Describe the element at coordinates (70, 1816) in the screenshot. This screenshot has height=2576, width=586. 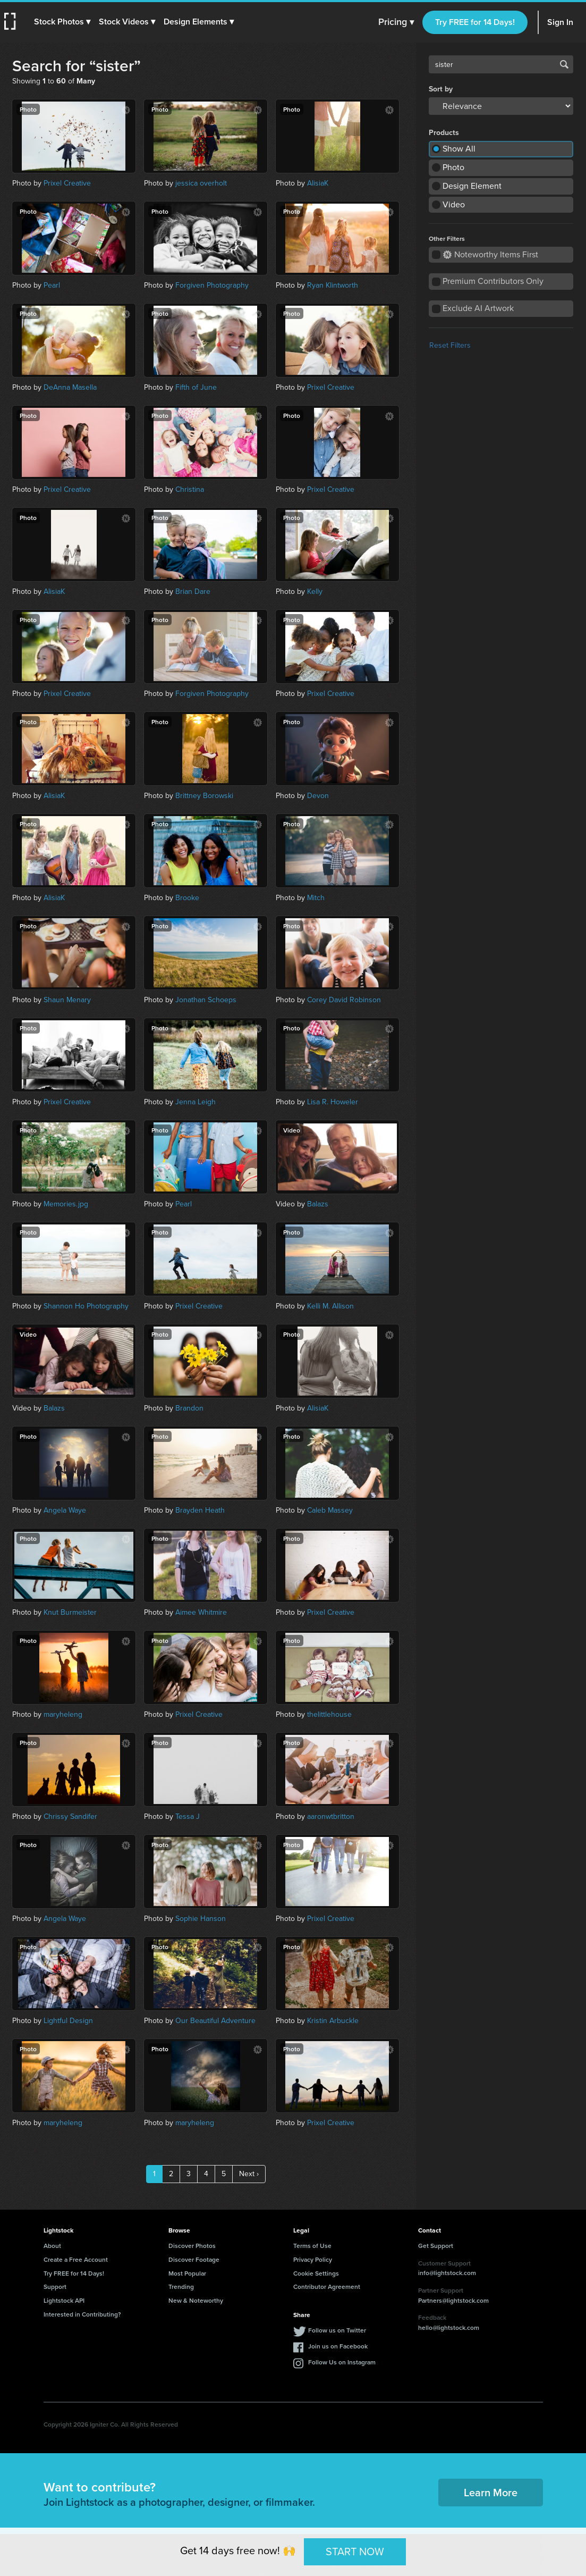
I see `Chrissy Sandifer` at that location.